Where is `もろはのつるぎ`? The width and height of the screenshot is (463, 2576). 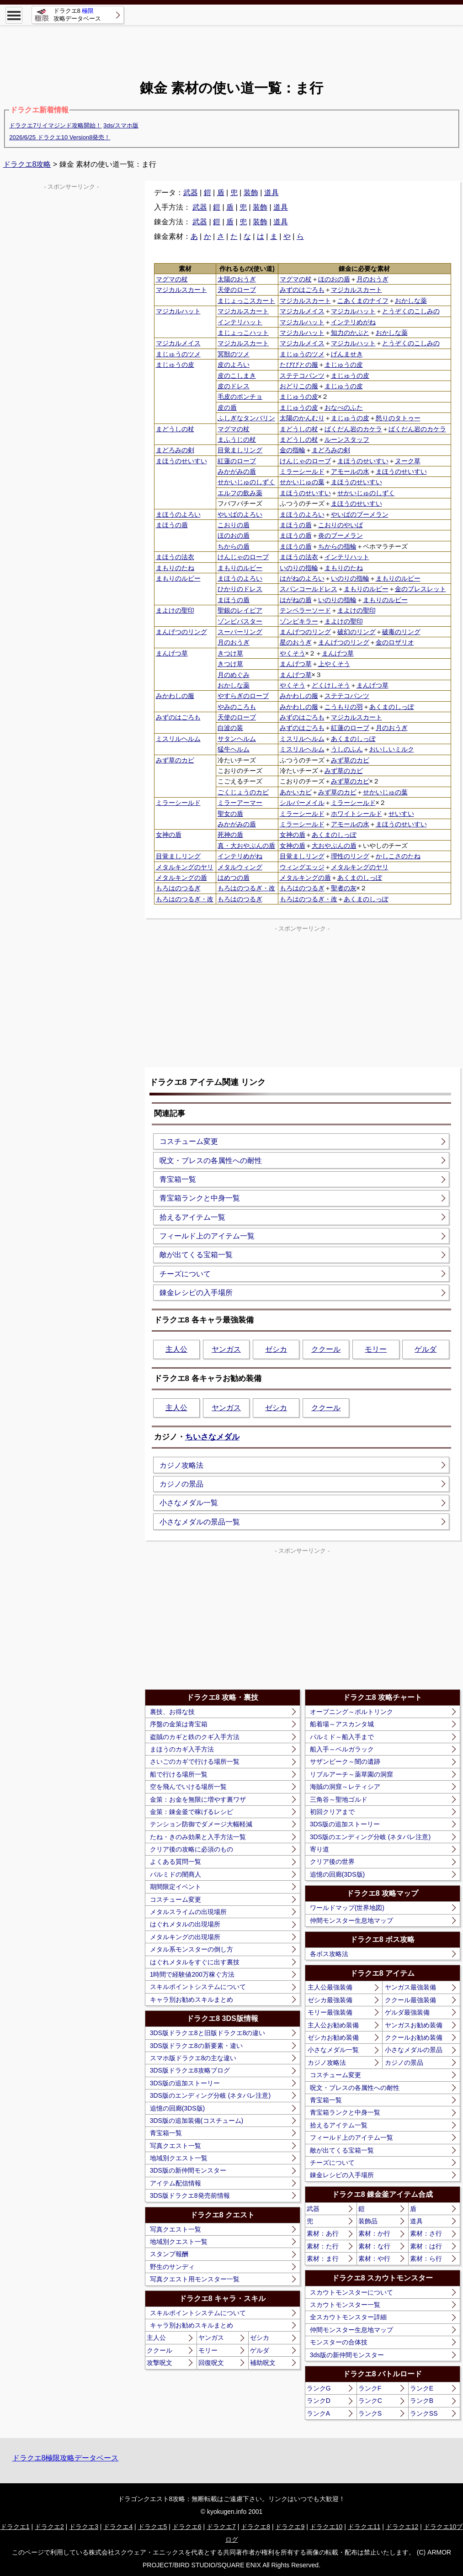
もろはのつるぎ is located at coordinates (178, 888).